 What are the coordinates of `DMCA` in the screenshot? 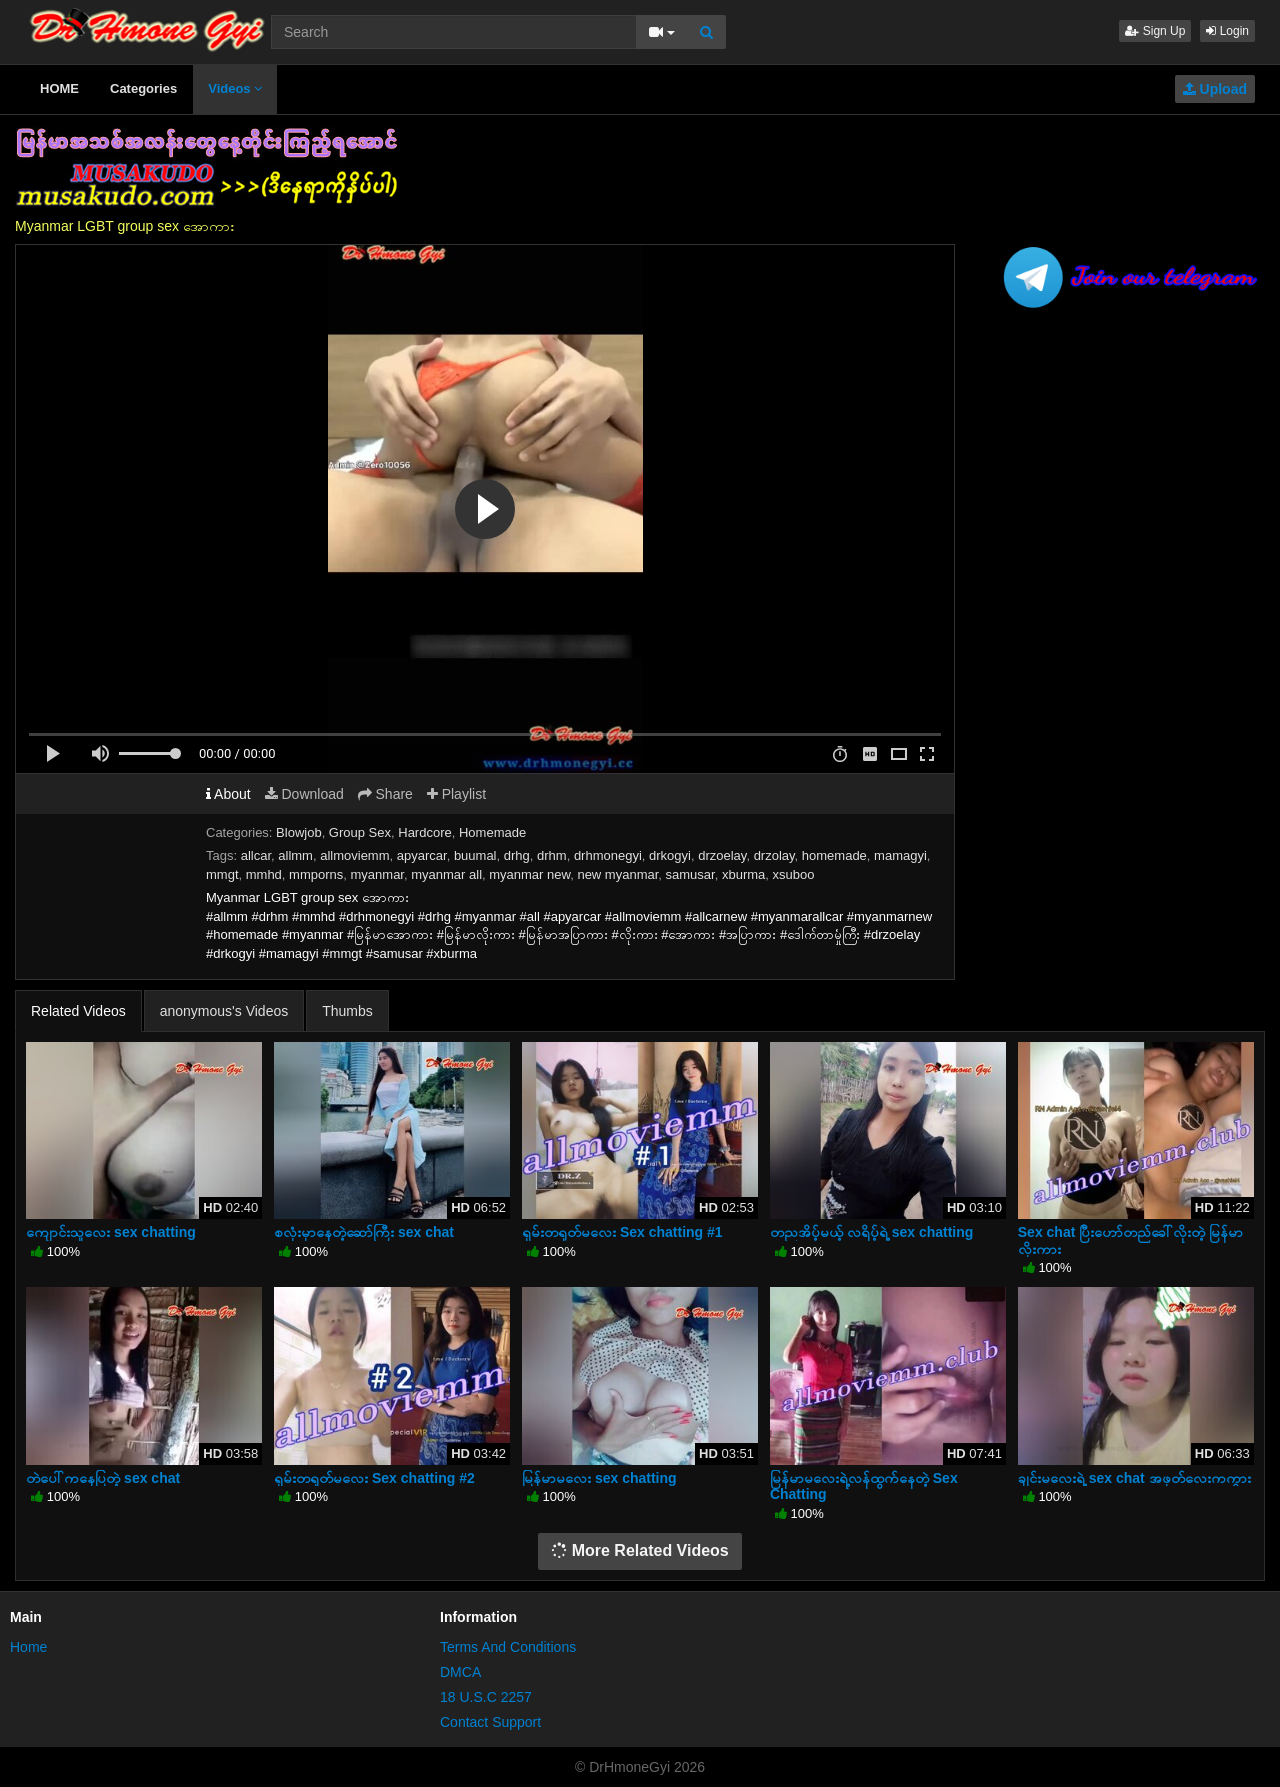 It's located at (460, 1672).